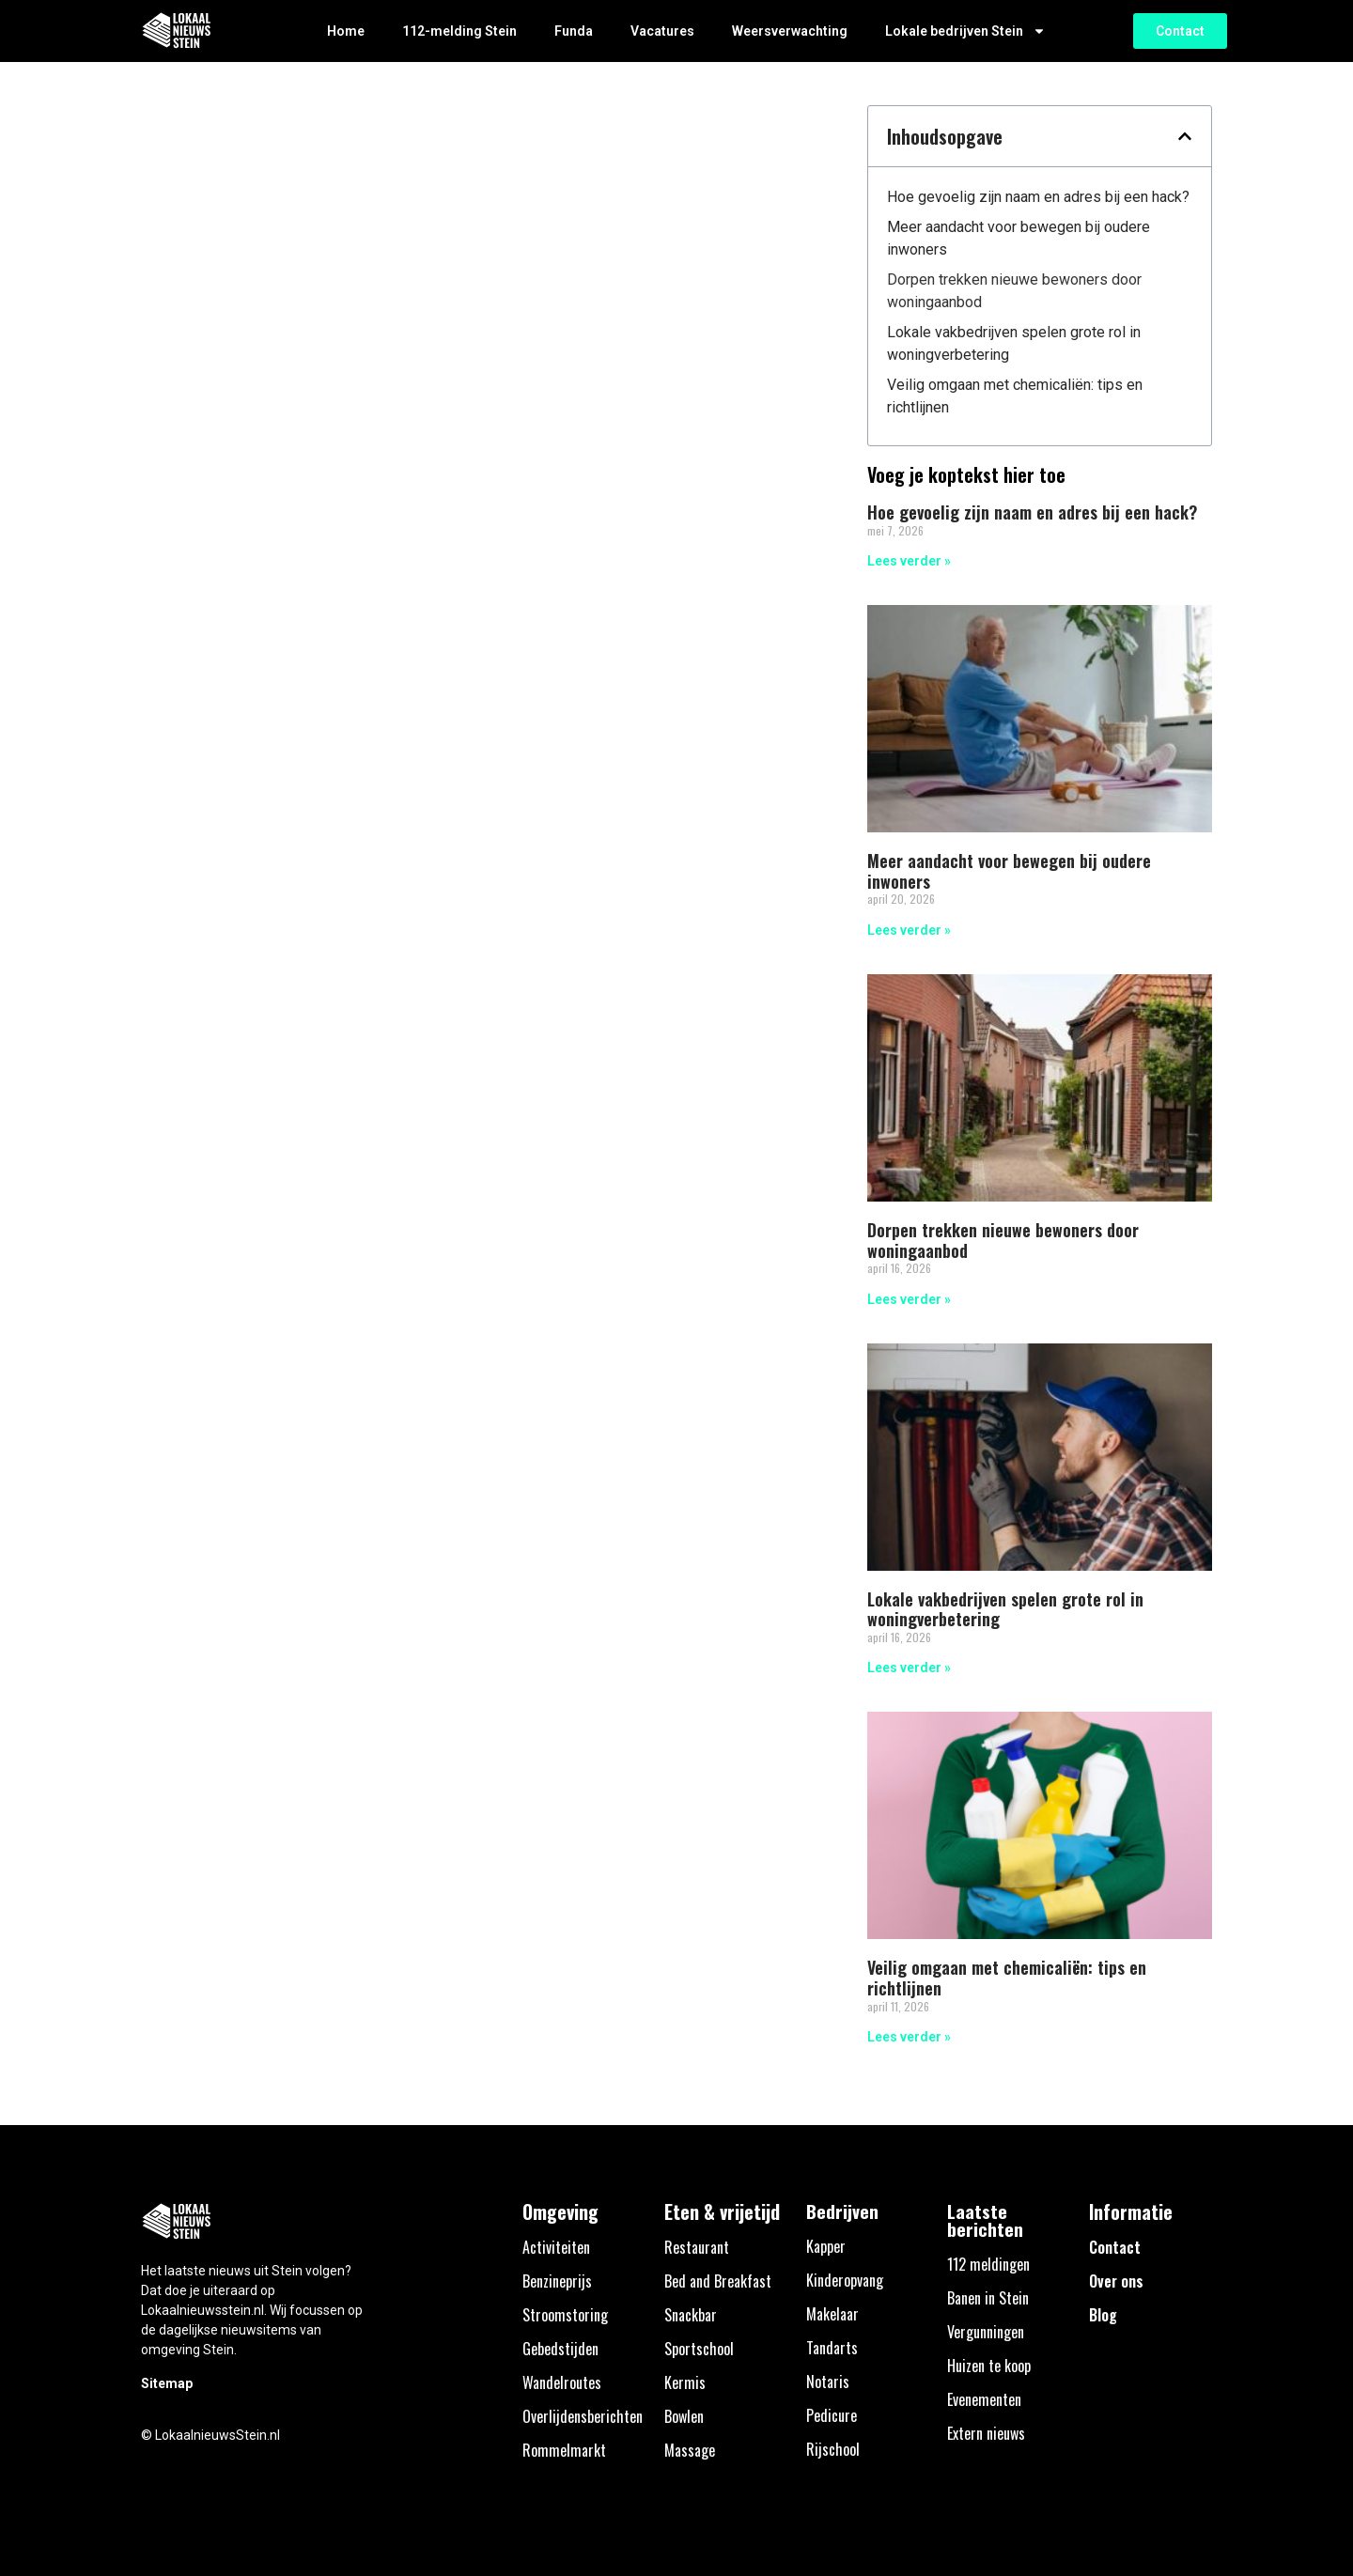 Image resolution: width=1353 pixels, height=2576 pixels. I want to click on Lees verder » [Lees meer over Veilig omgaan met chemicaliën: tips en richtlijnen], so click(909, 2036).